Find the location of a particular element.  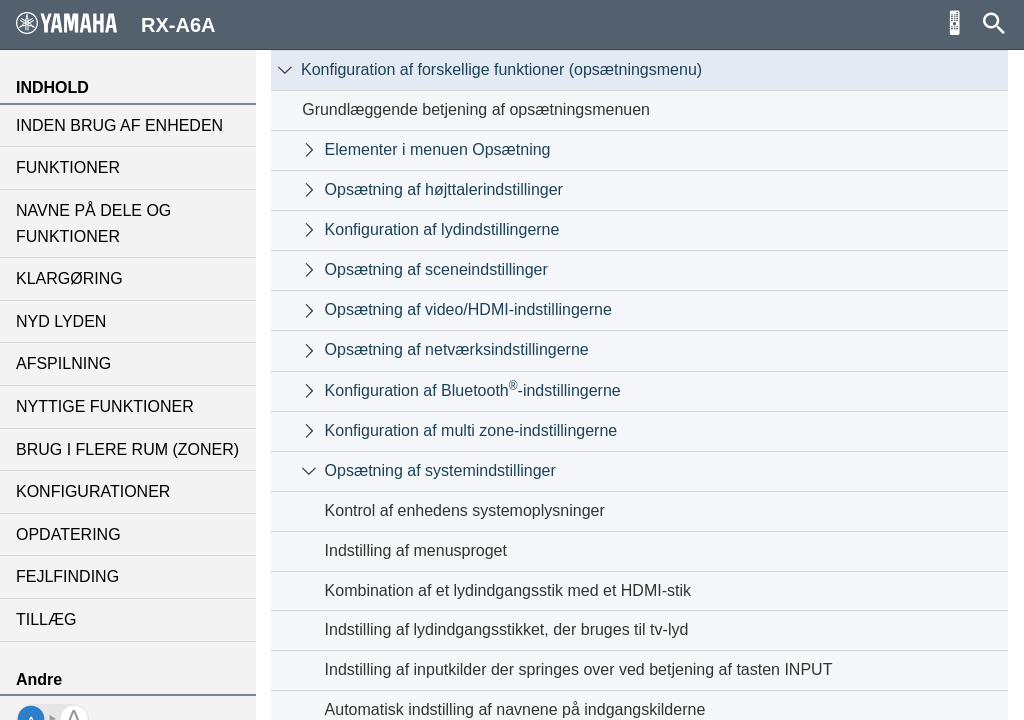

KONFIGURATIONER is located at coordinates (93, 491).